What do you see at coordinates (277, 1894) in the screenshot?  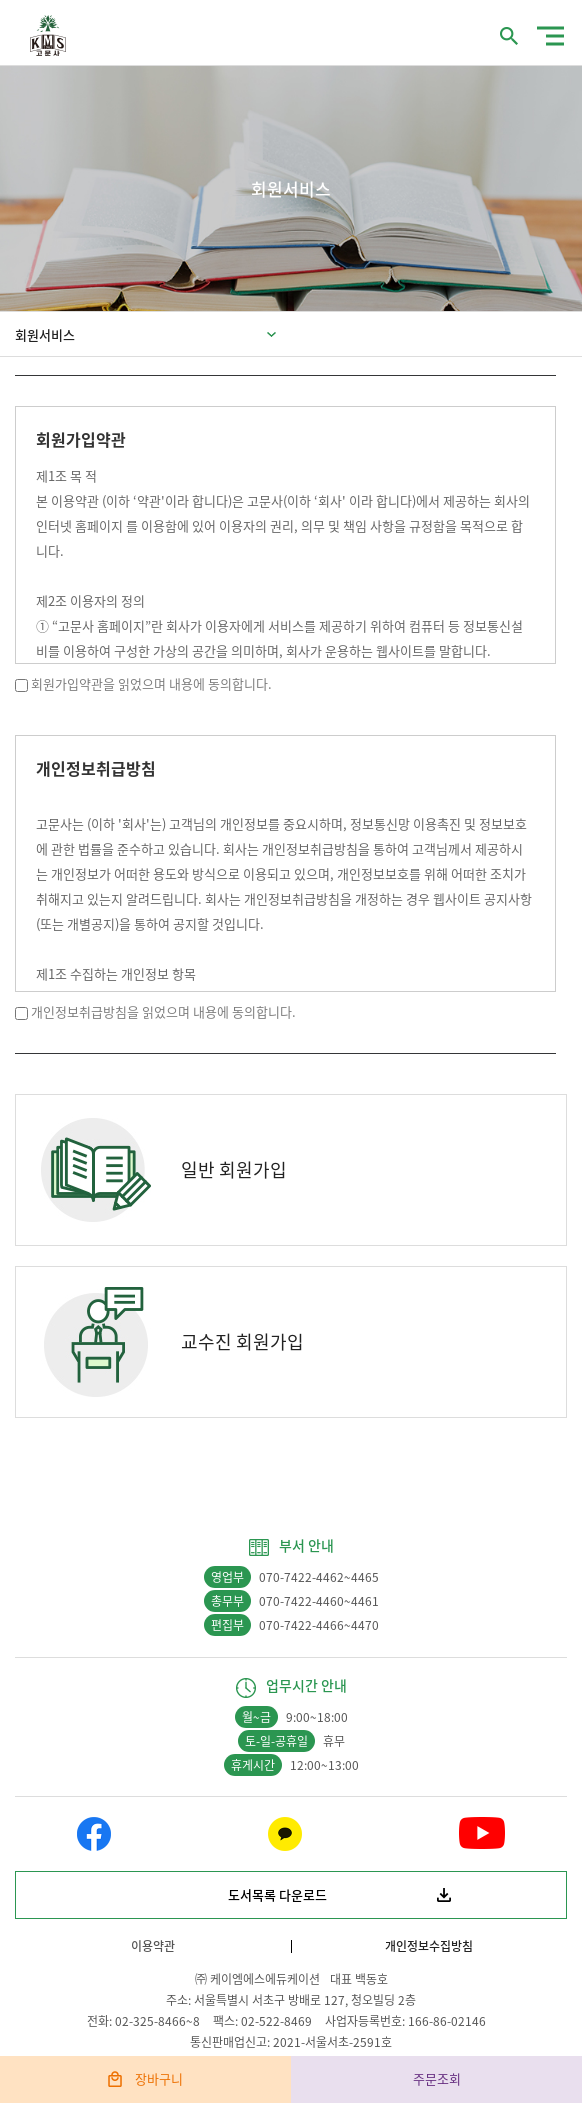 I see `도서목록 다운로드` at bounding box center [277, 1894].